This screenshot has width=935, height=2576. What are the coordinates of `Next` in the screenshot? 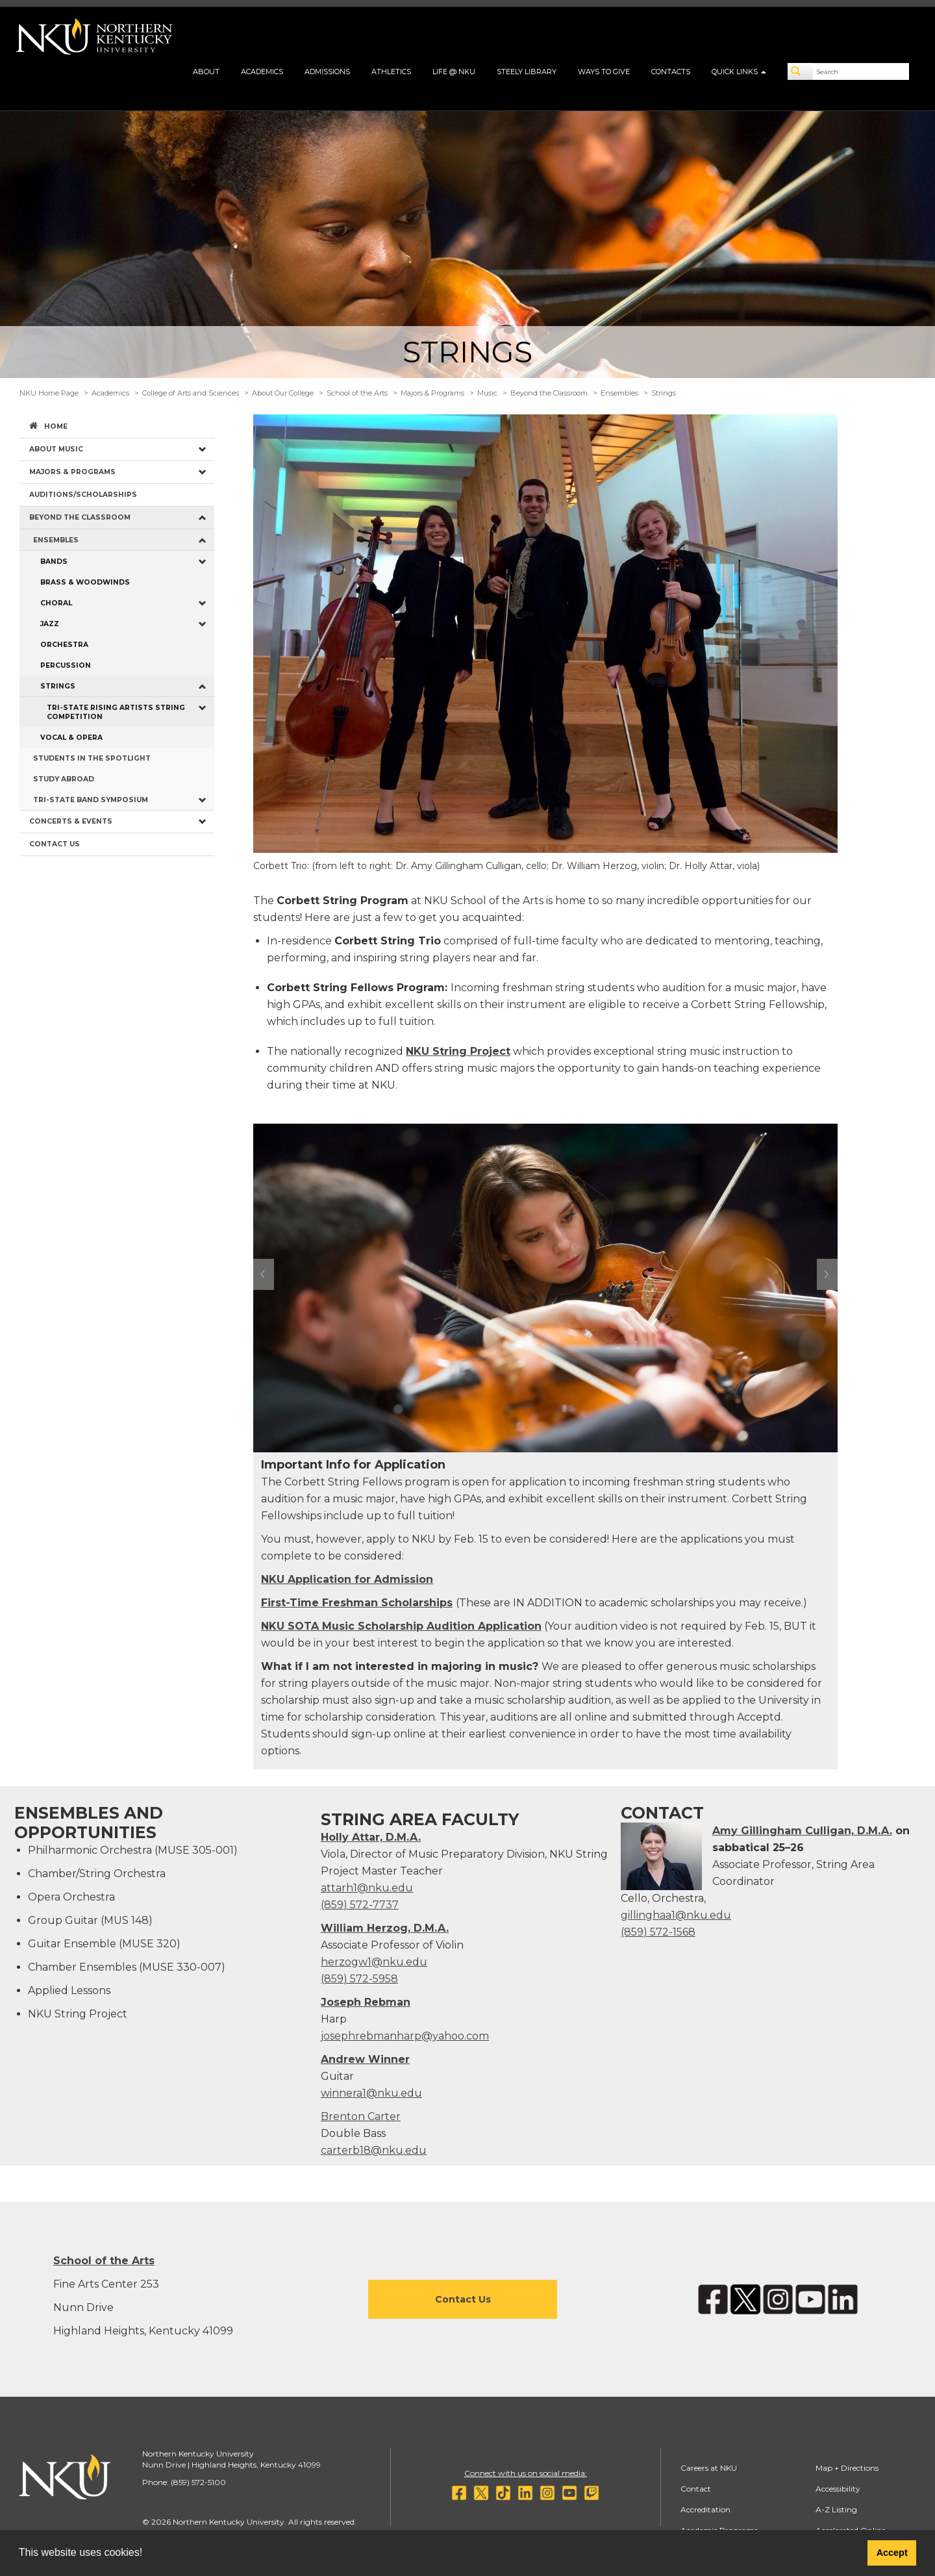 It's located at (827, 1274).